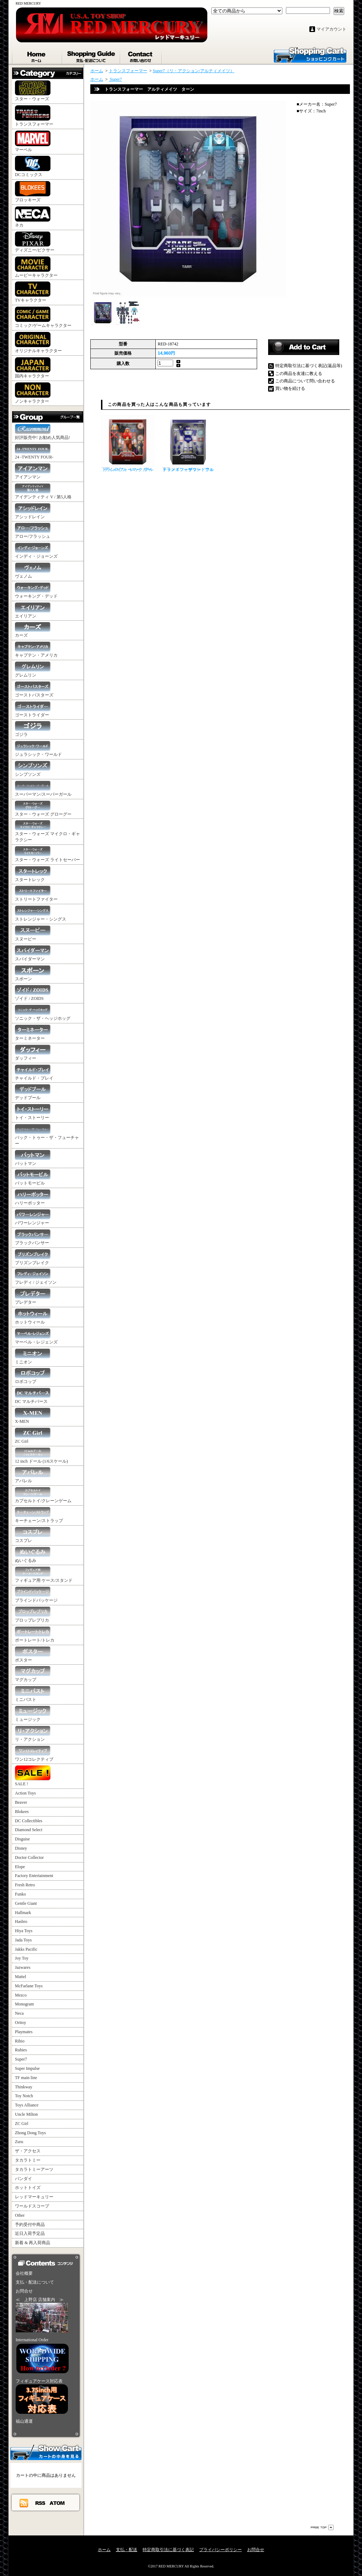 Image resolution: width=362 pixels, height=2576 pixels. What do you see at coordinates (38, 749) in the screenshot?
I see `ジュラシック・ワールド` at bounding box center [38, 749].